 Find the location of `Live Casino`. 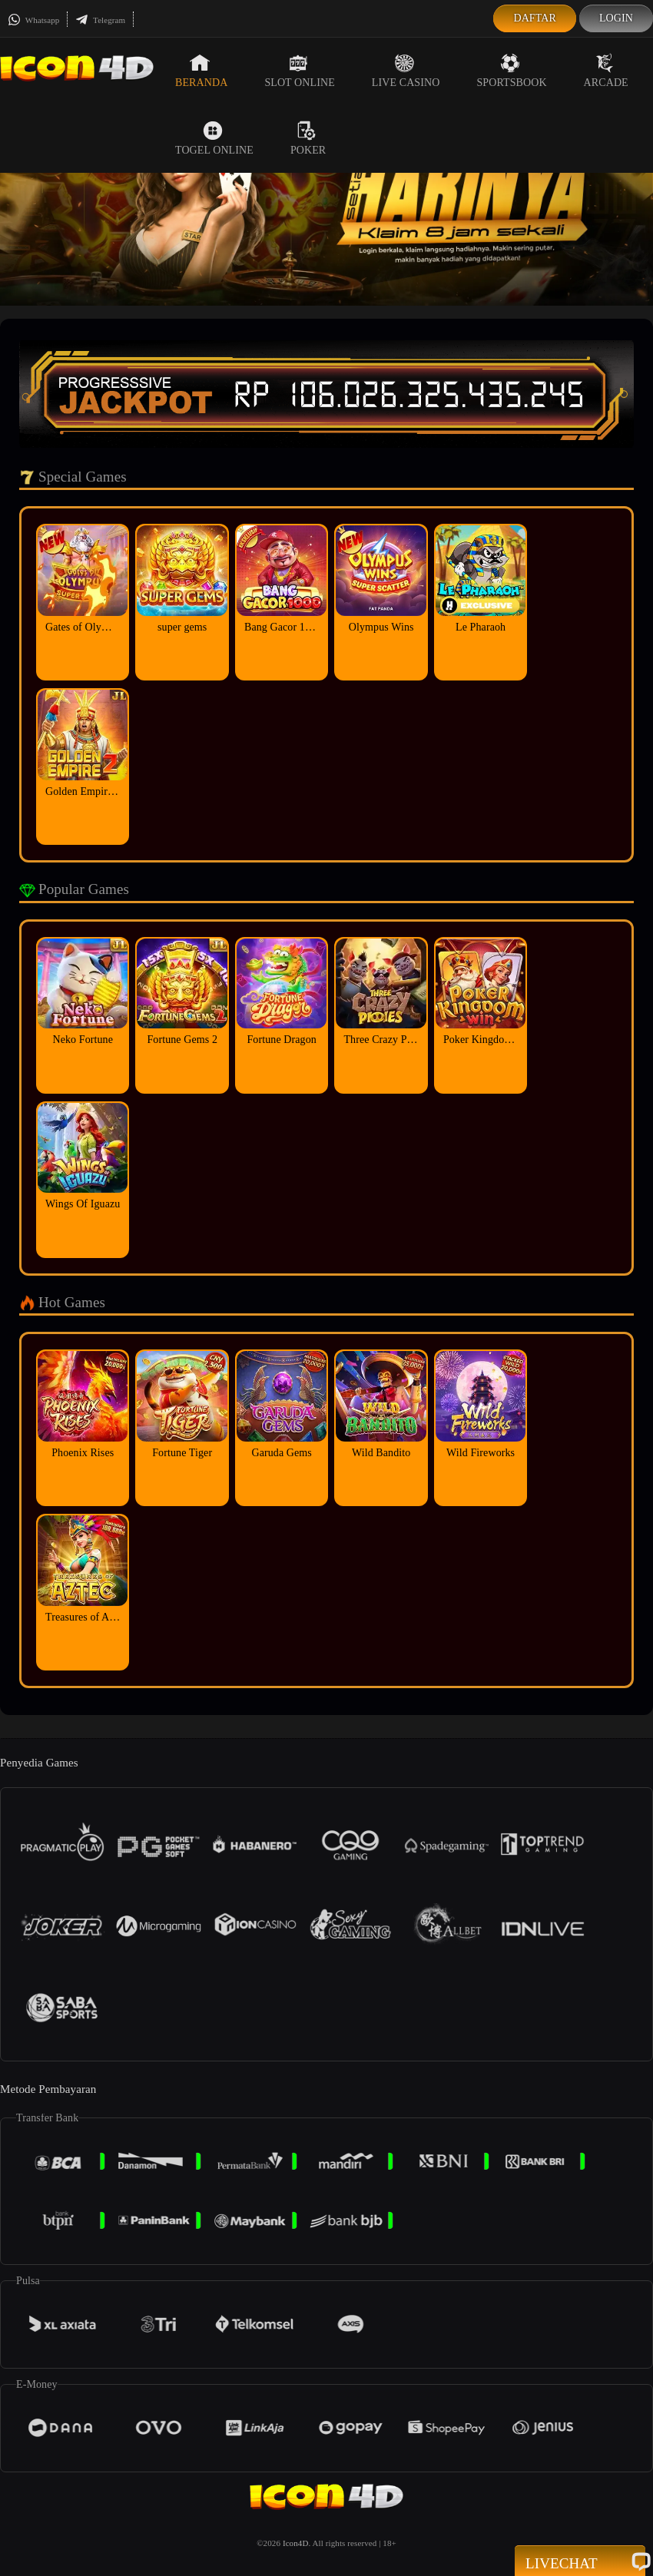

Live Casino is located at coordinates (406, 70).